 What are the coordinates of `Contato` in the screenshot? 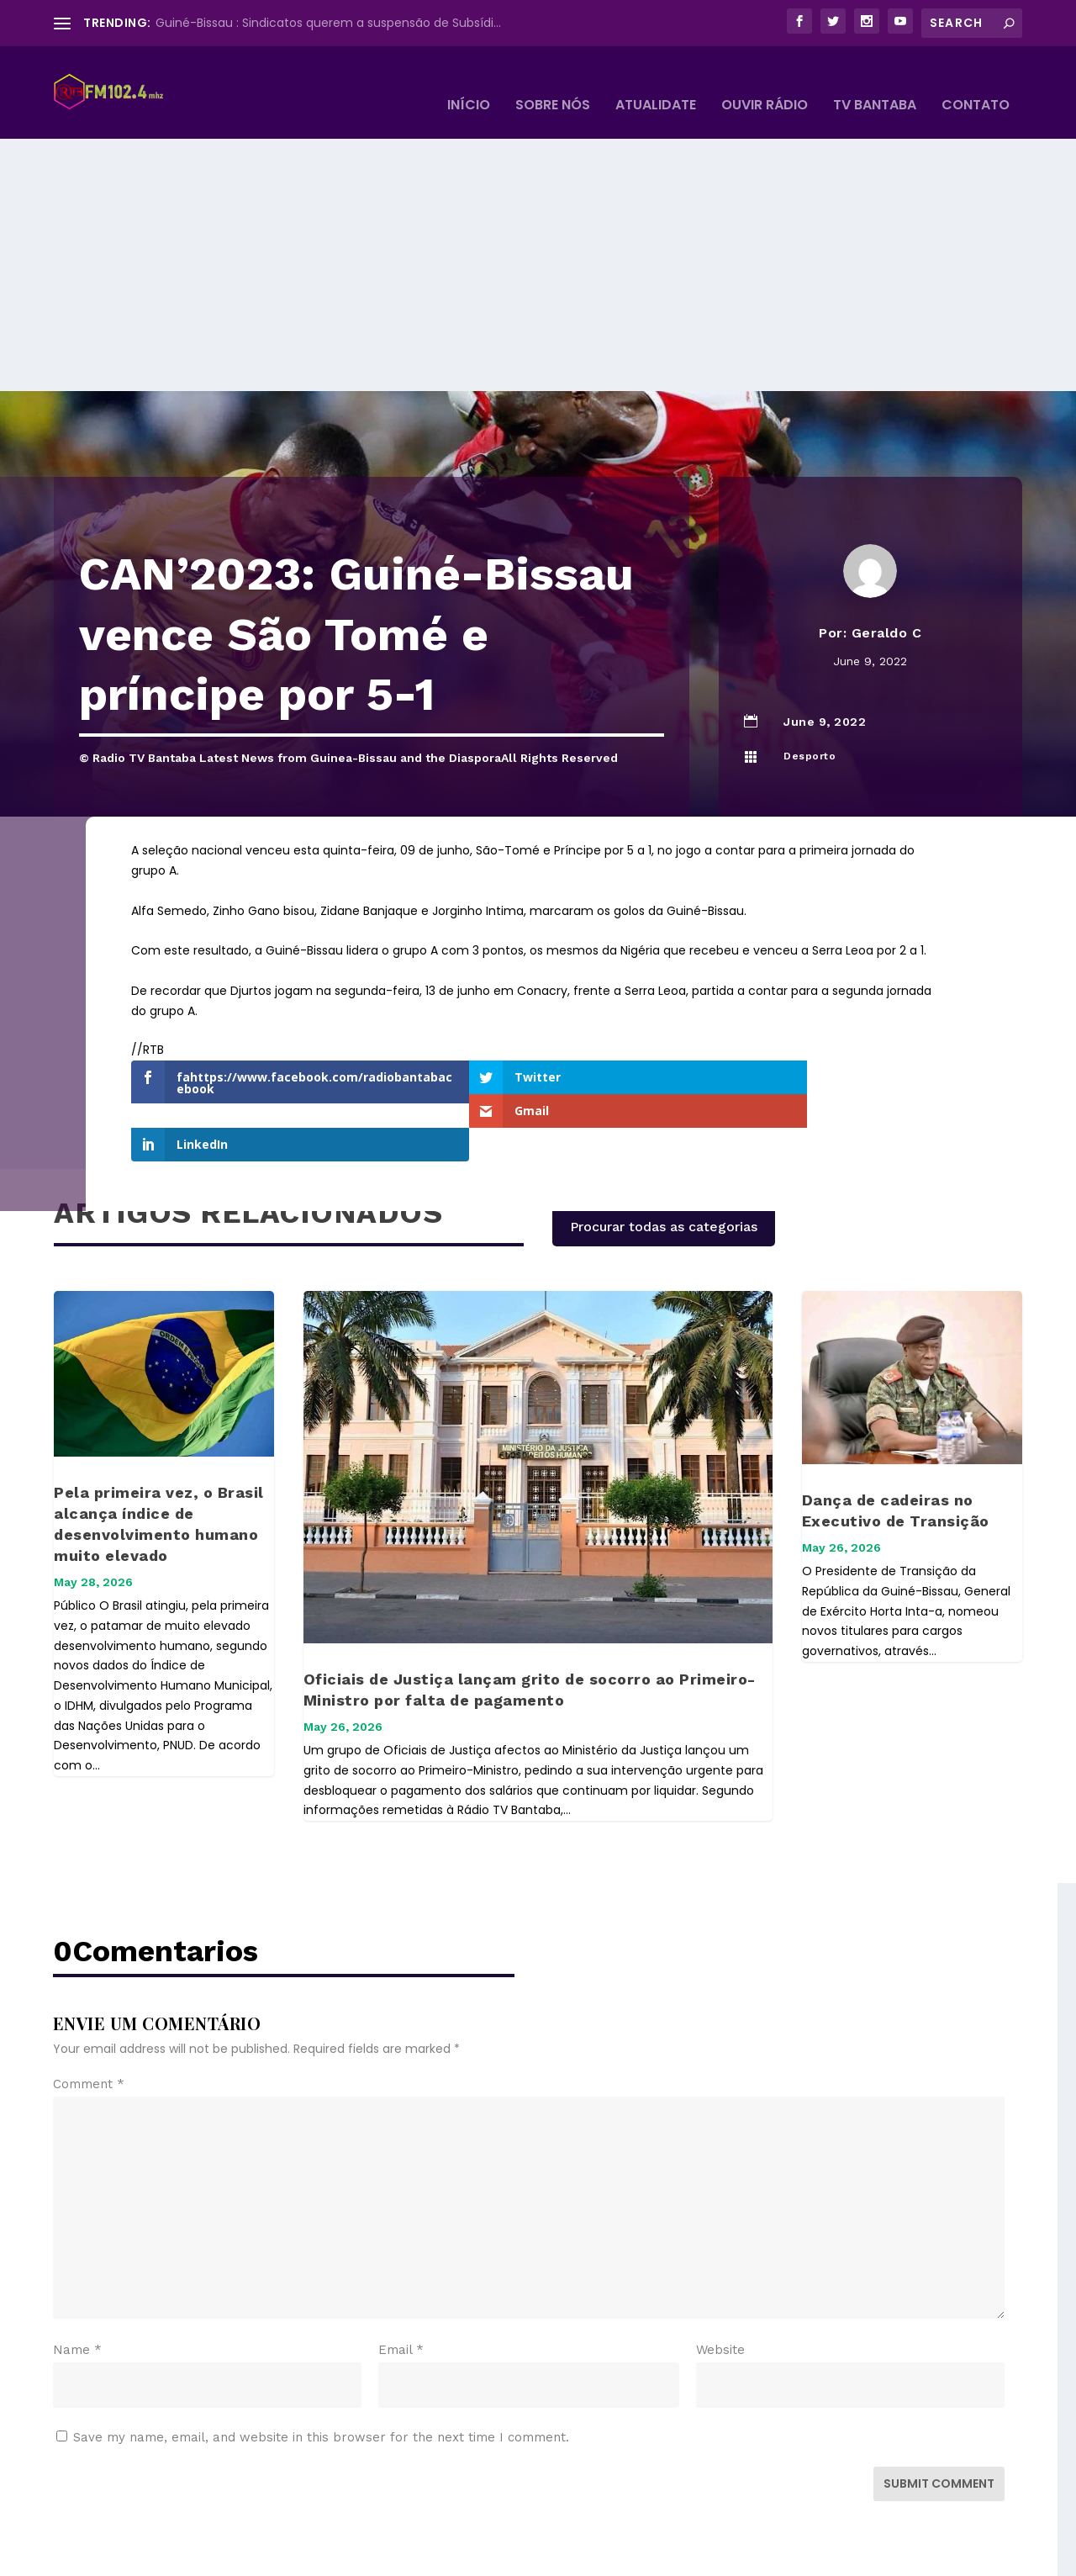 It's located at (976, 81).